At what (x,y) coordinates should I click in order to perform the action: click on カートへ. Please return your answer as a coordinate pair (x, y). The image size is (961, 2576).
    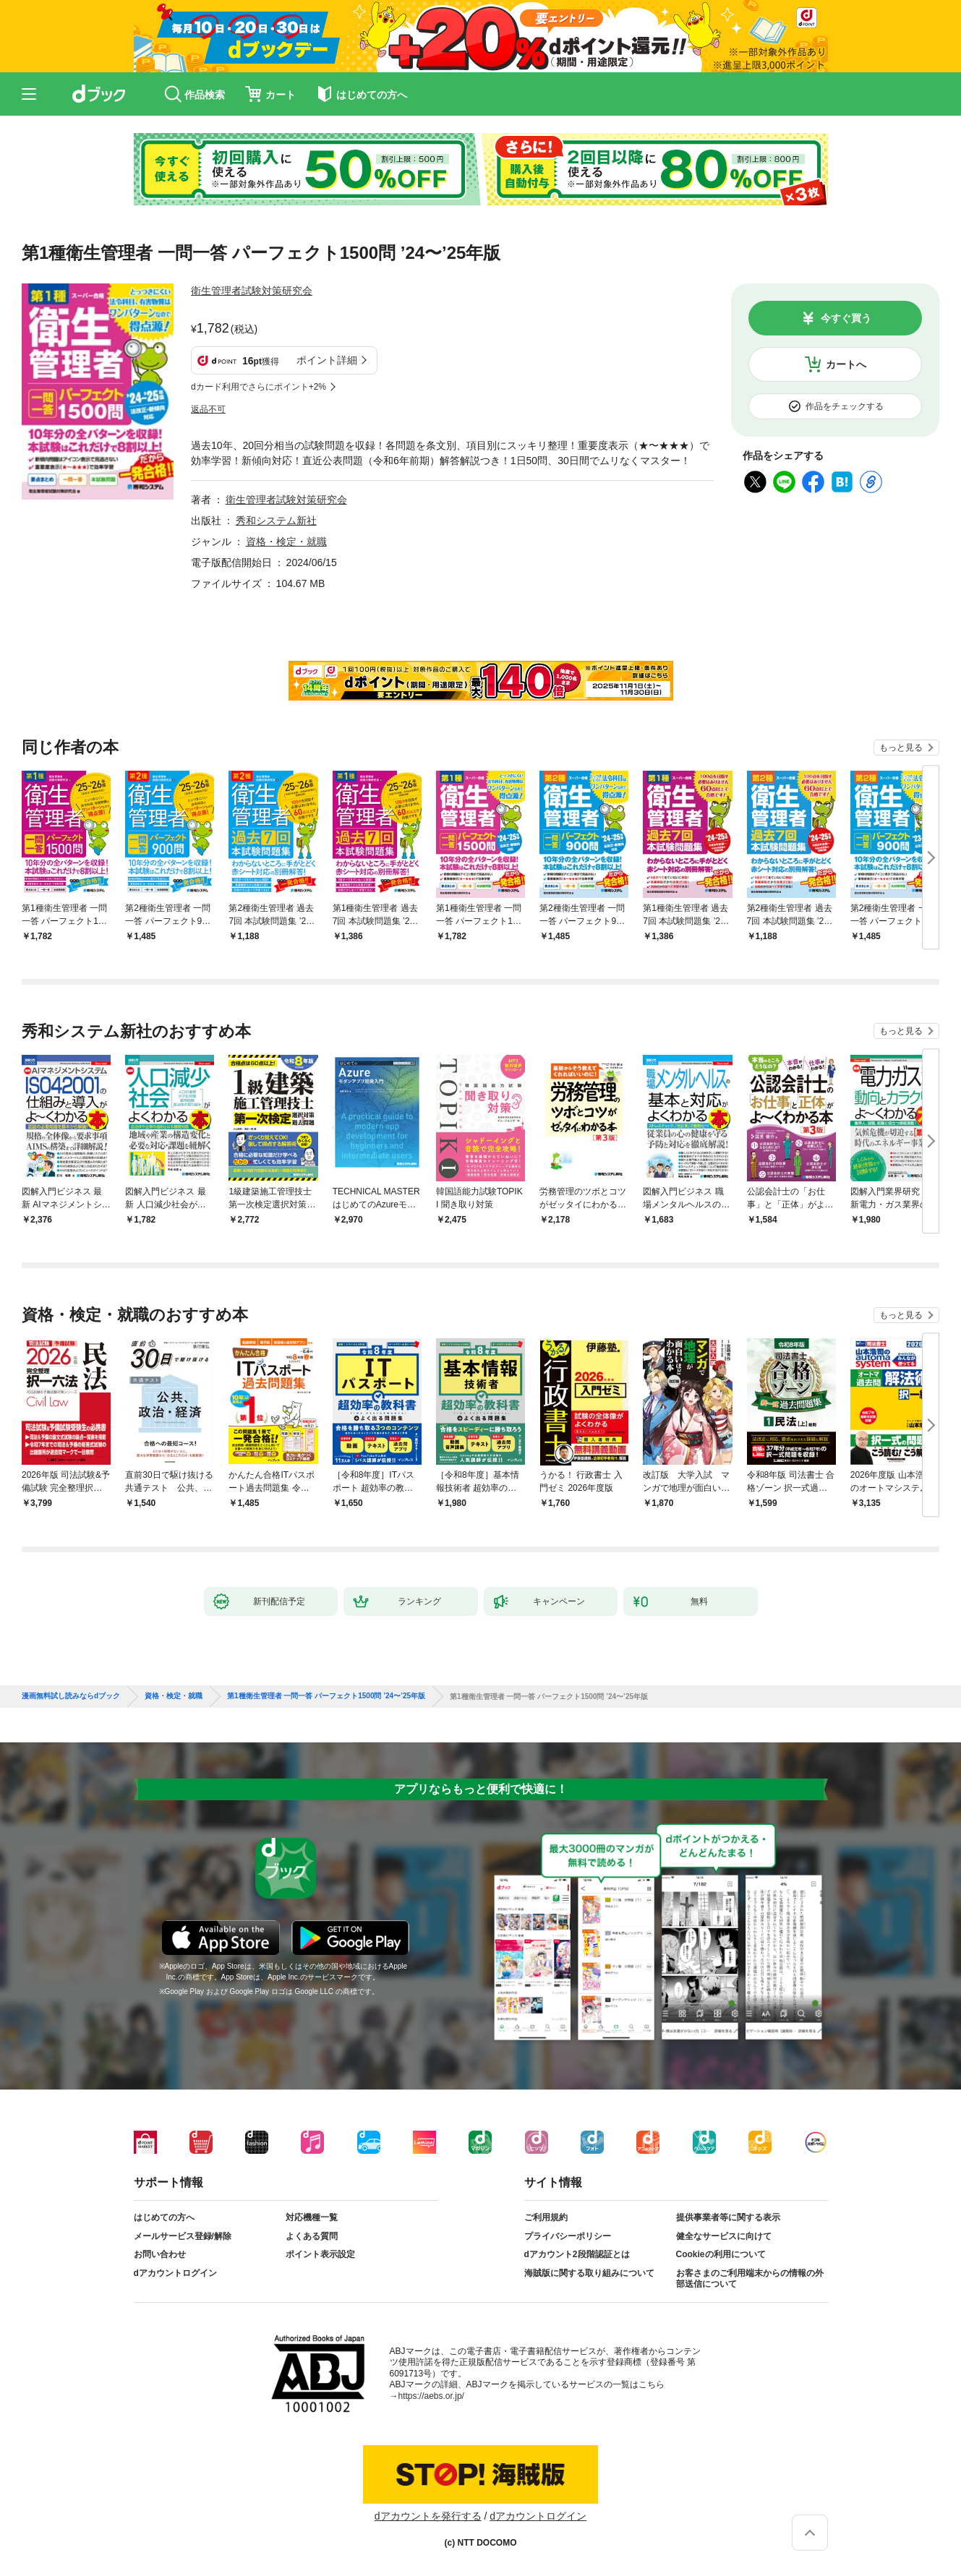
    Looking at the image, I should click on (846, 364).